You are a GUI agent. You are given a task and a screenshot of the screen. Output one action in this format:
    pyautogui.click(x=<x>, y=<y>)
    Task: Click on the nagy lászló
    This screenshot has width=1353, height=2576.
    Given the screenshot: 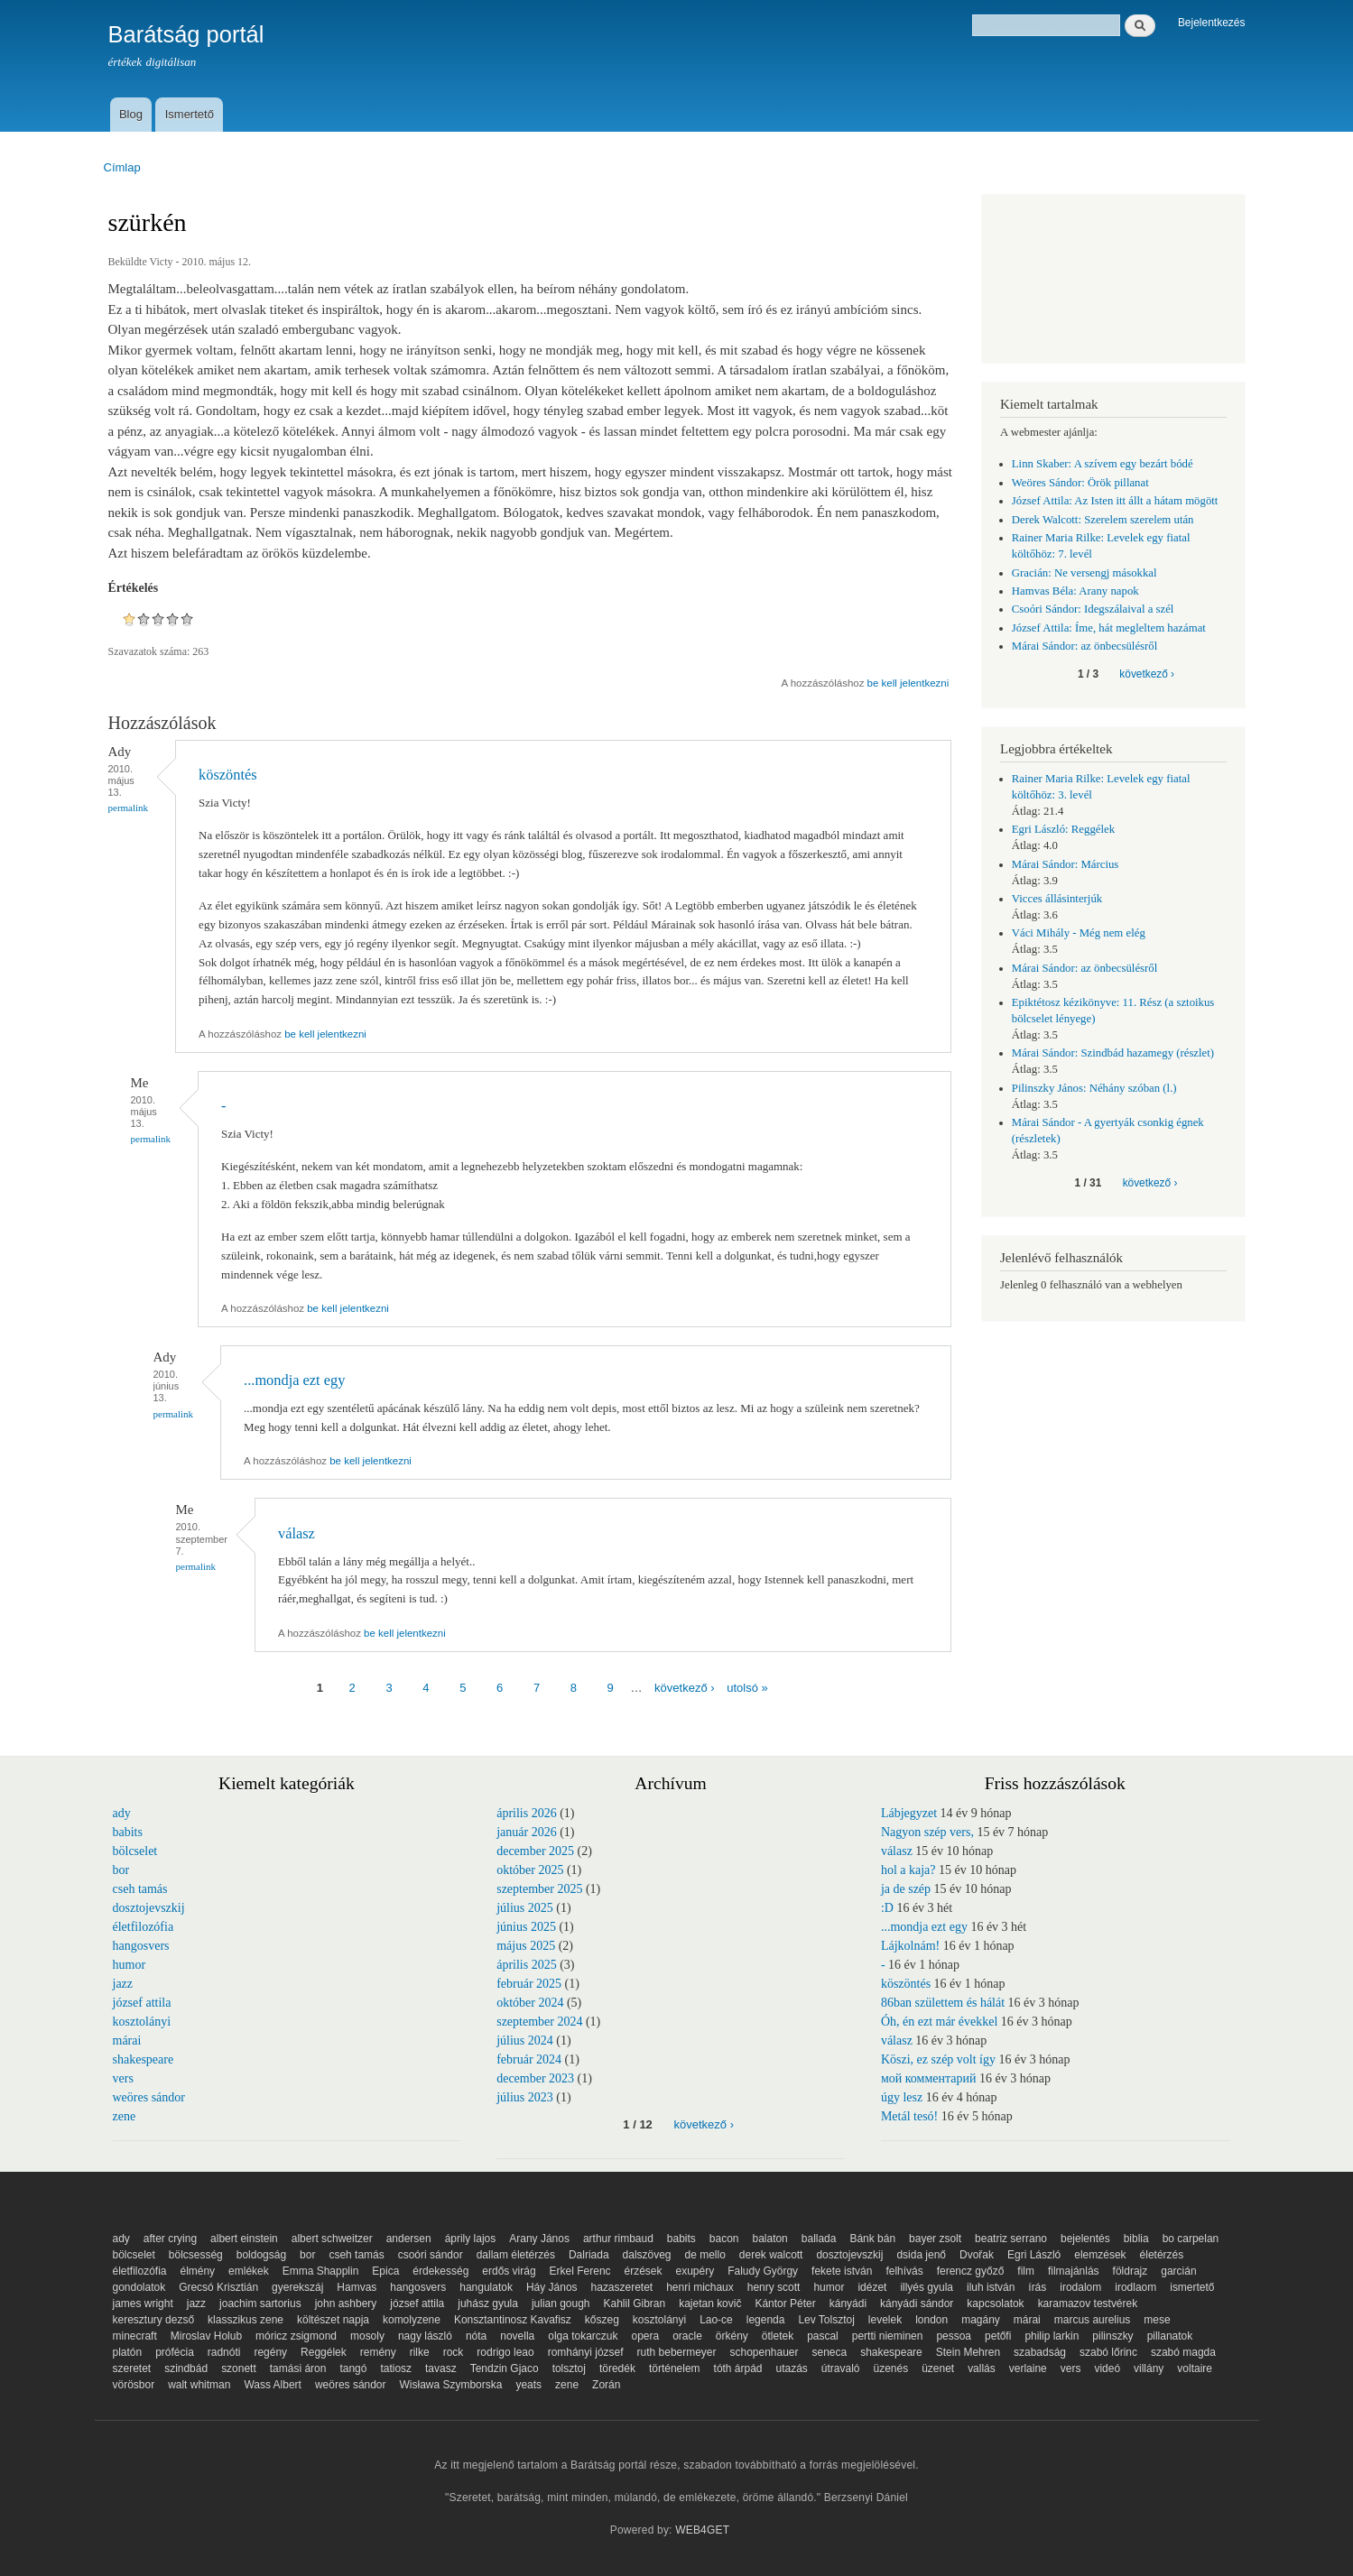 What is the action you would take?
    pyautogui.click(x=425, y=2336)
    